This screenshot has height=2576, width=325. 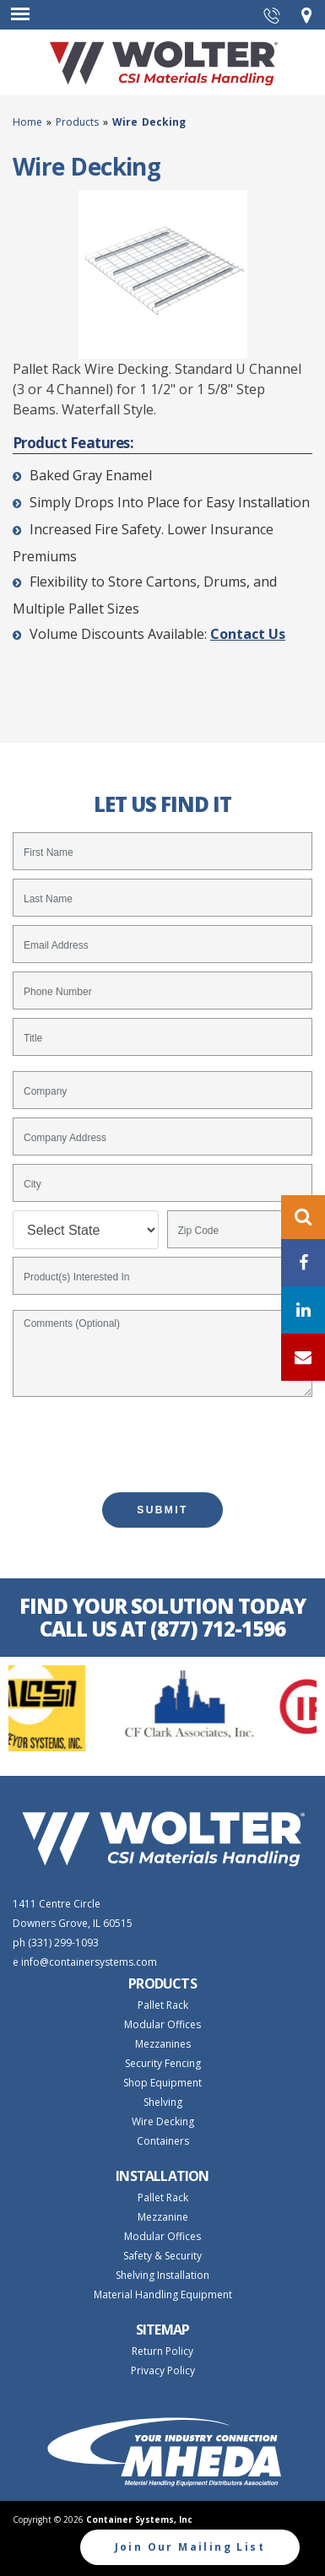 What do you see at coordinates (163, 2370) in the screenshot?
I see `Privacy Policy` at bounding box center [163, 2370].